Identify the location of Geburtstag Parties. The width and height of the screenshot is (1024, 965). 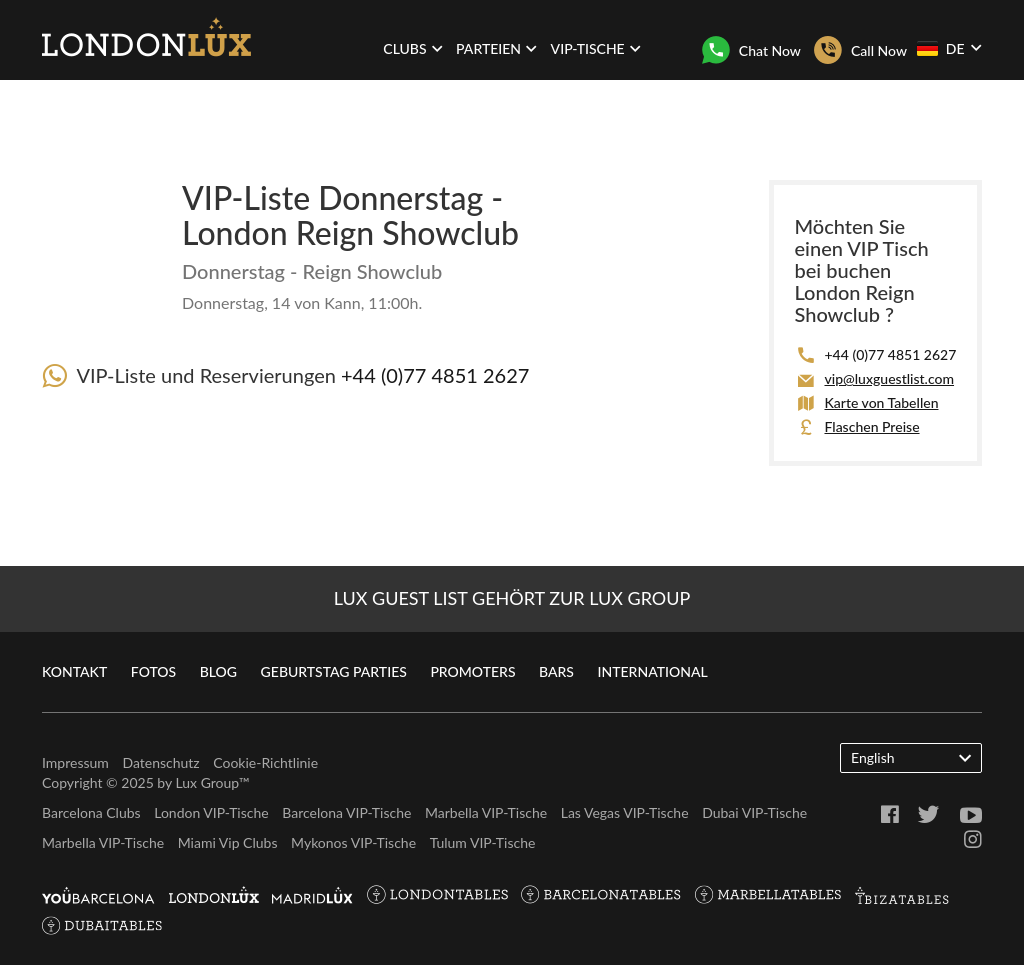
(334, 671).